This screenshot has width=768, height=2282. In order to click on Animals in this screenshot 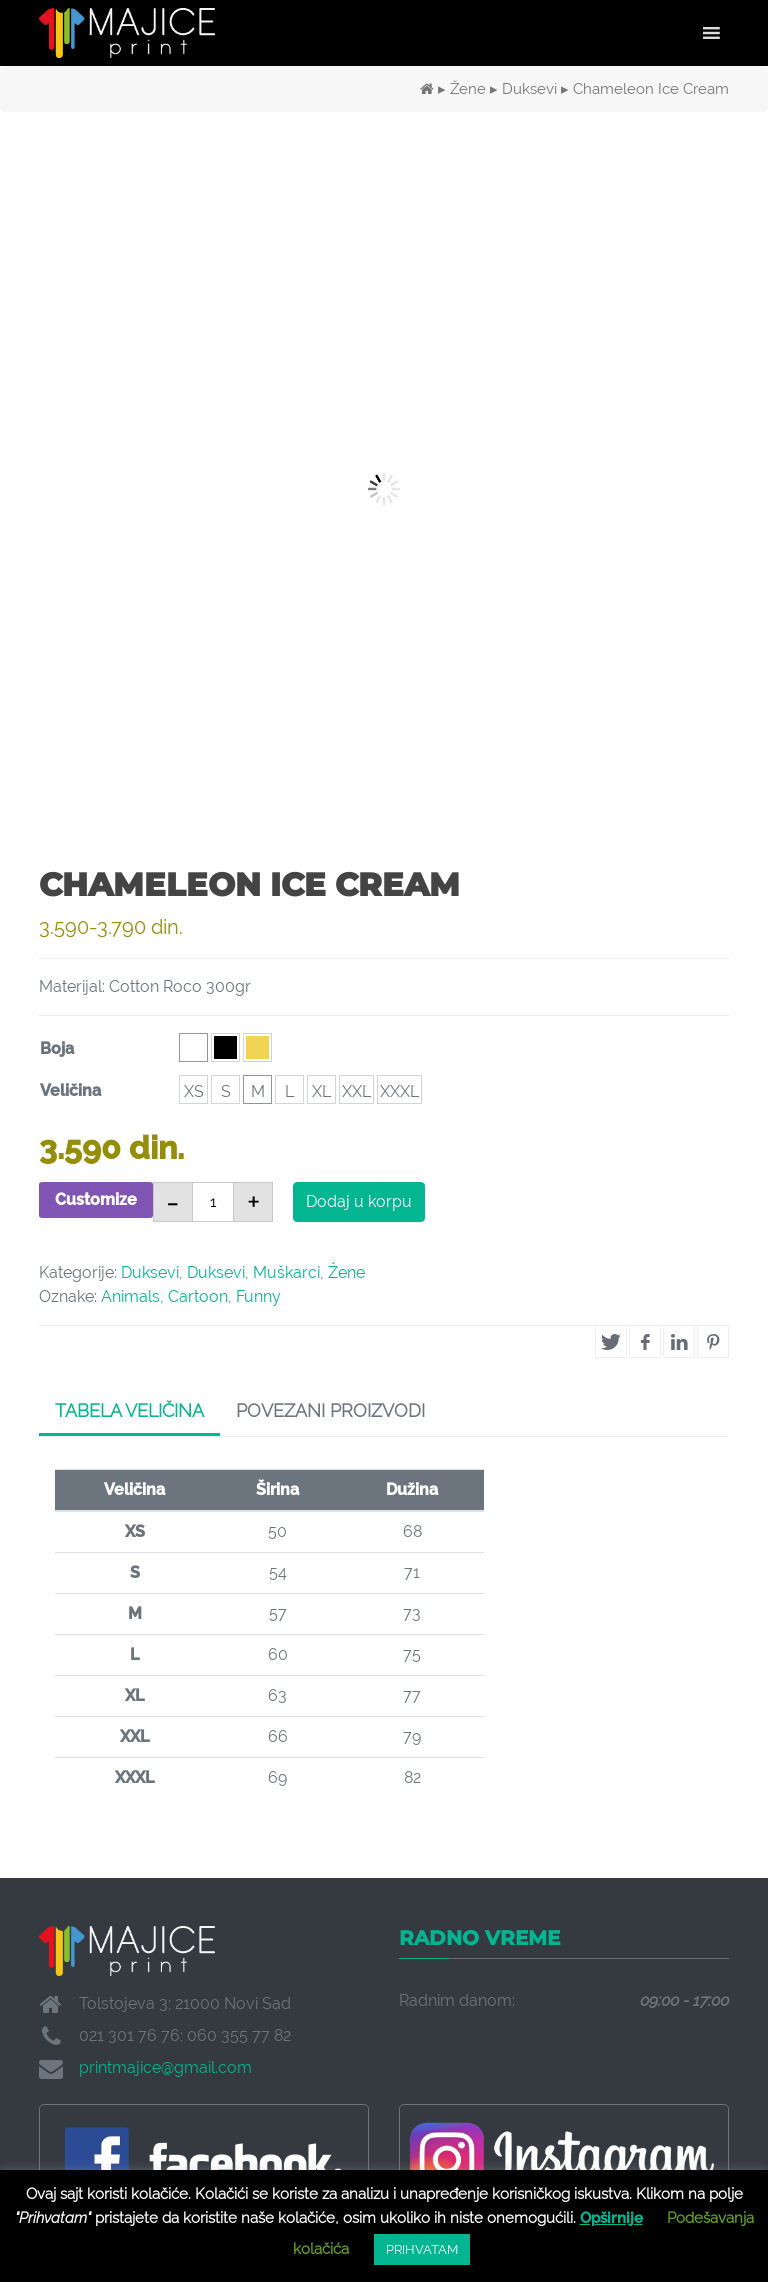, I will do `click(130, 1296)`.